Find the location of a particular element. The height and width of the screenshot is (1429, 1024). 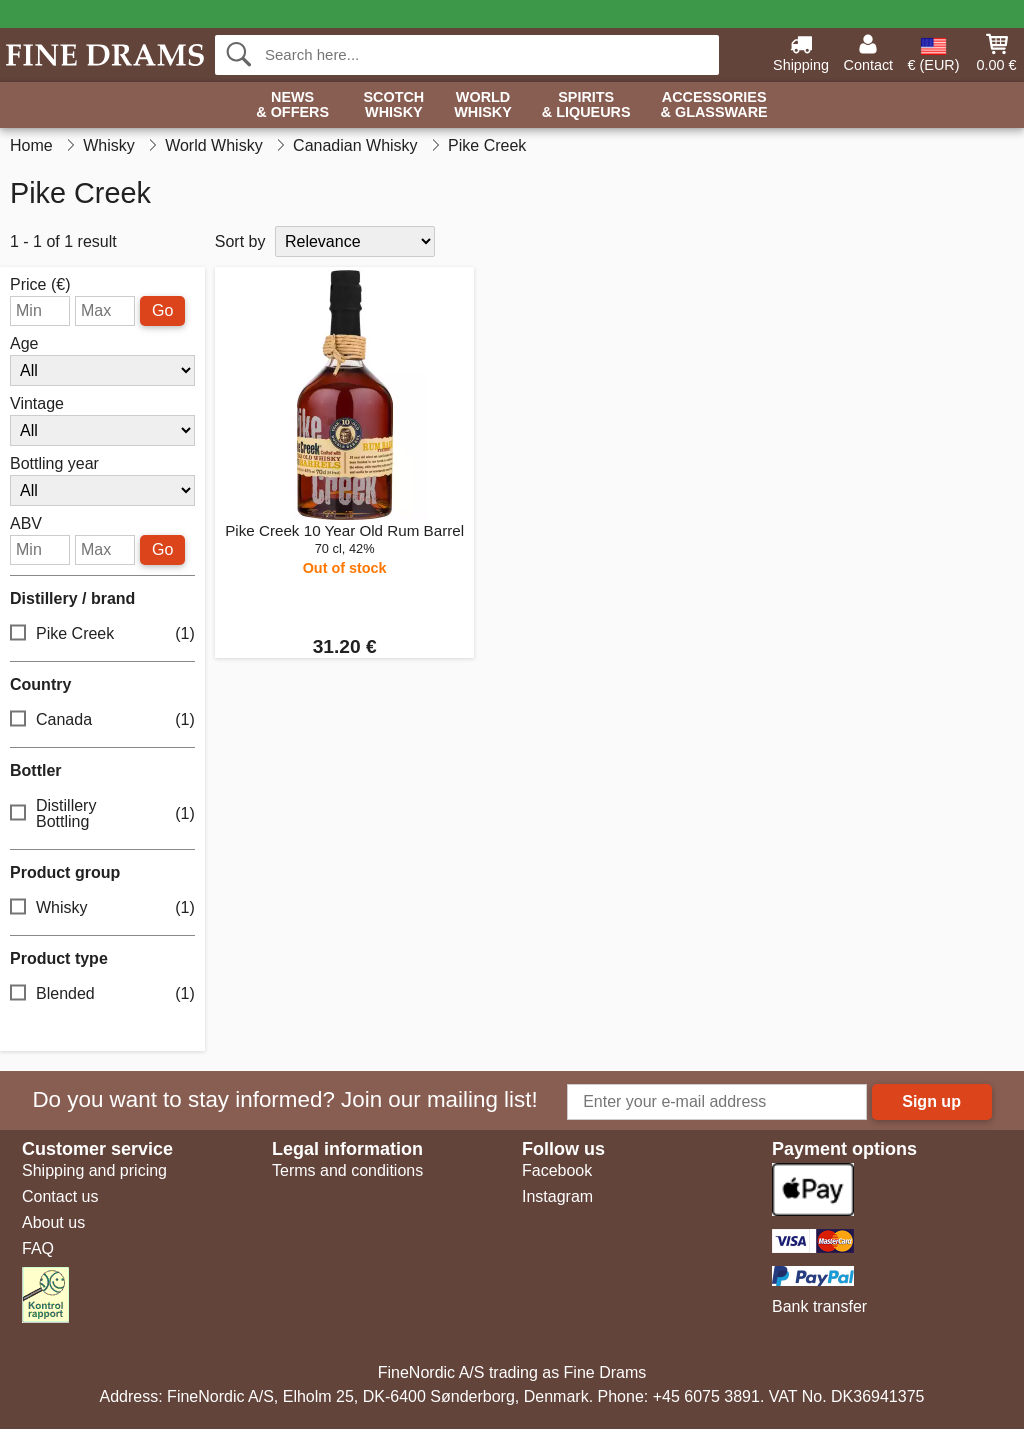

Spirits is located at coordinates (586, 105).